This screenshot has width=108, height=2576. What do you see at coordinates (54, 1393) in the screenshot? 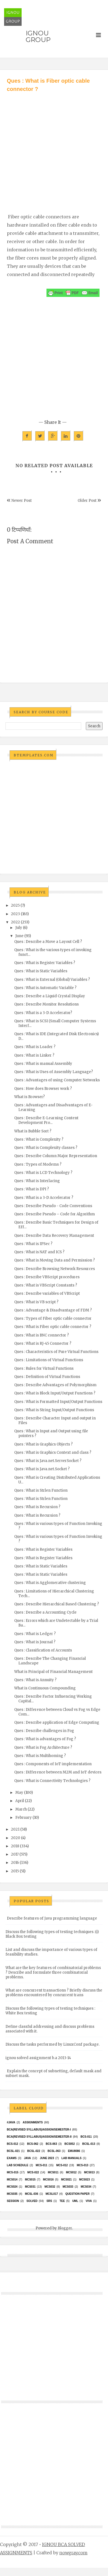
I see `Ques : What is Block Input/Output Functions ?` at bounding box center [54, 1393].